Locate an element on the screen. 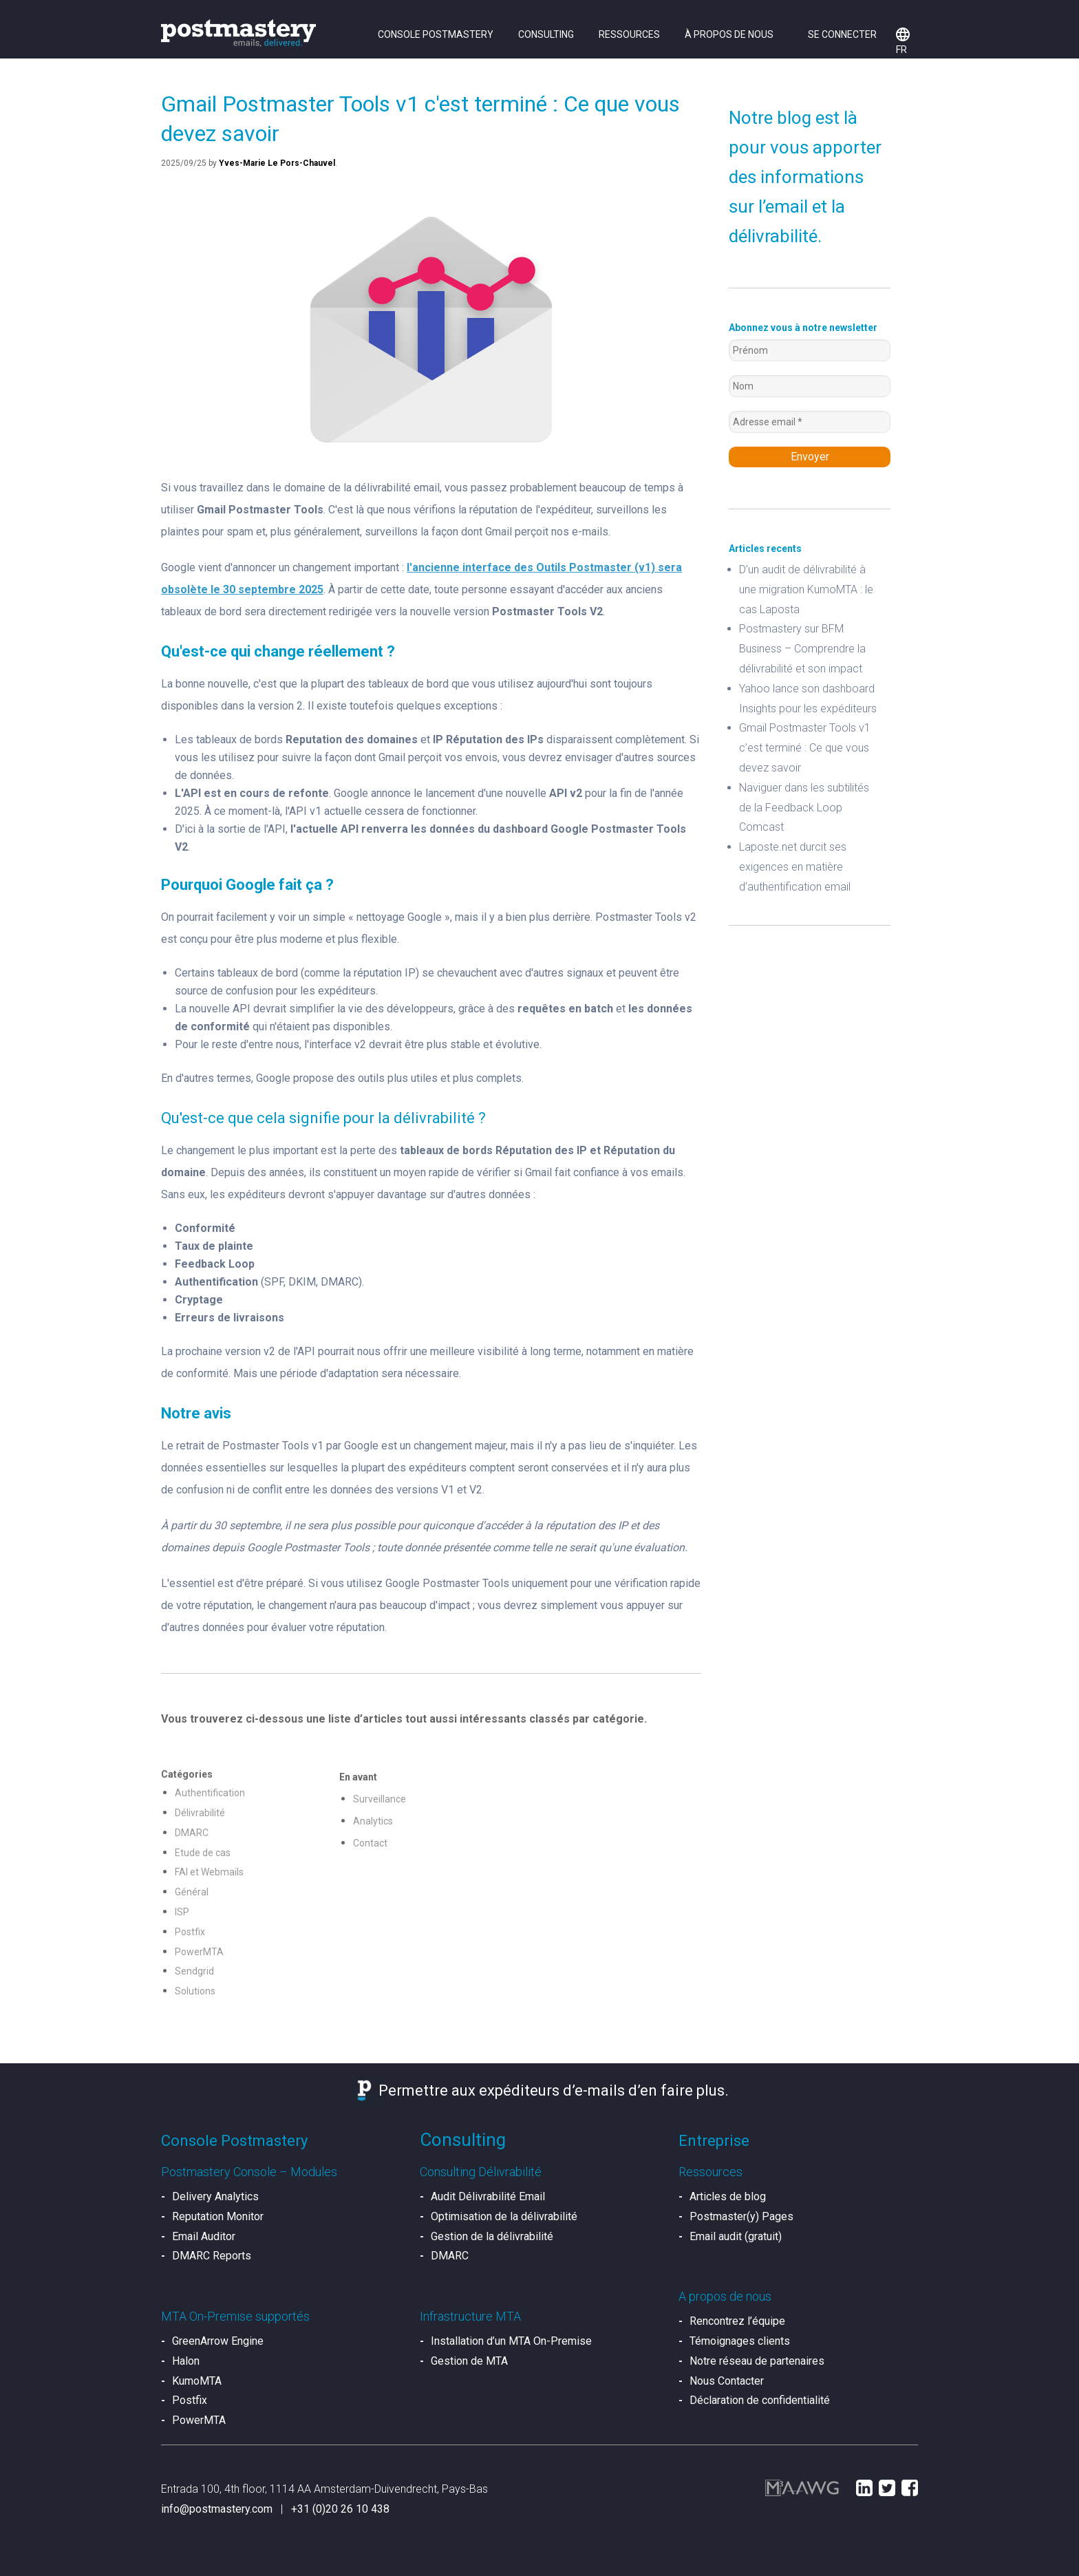 This screenshot has width=1079, height=2576. Surveillance is located at coordinates (379, 1799).